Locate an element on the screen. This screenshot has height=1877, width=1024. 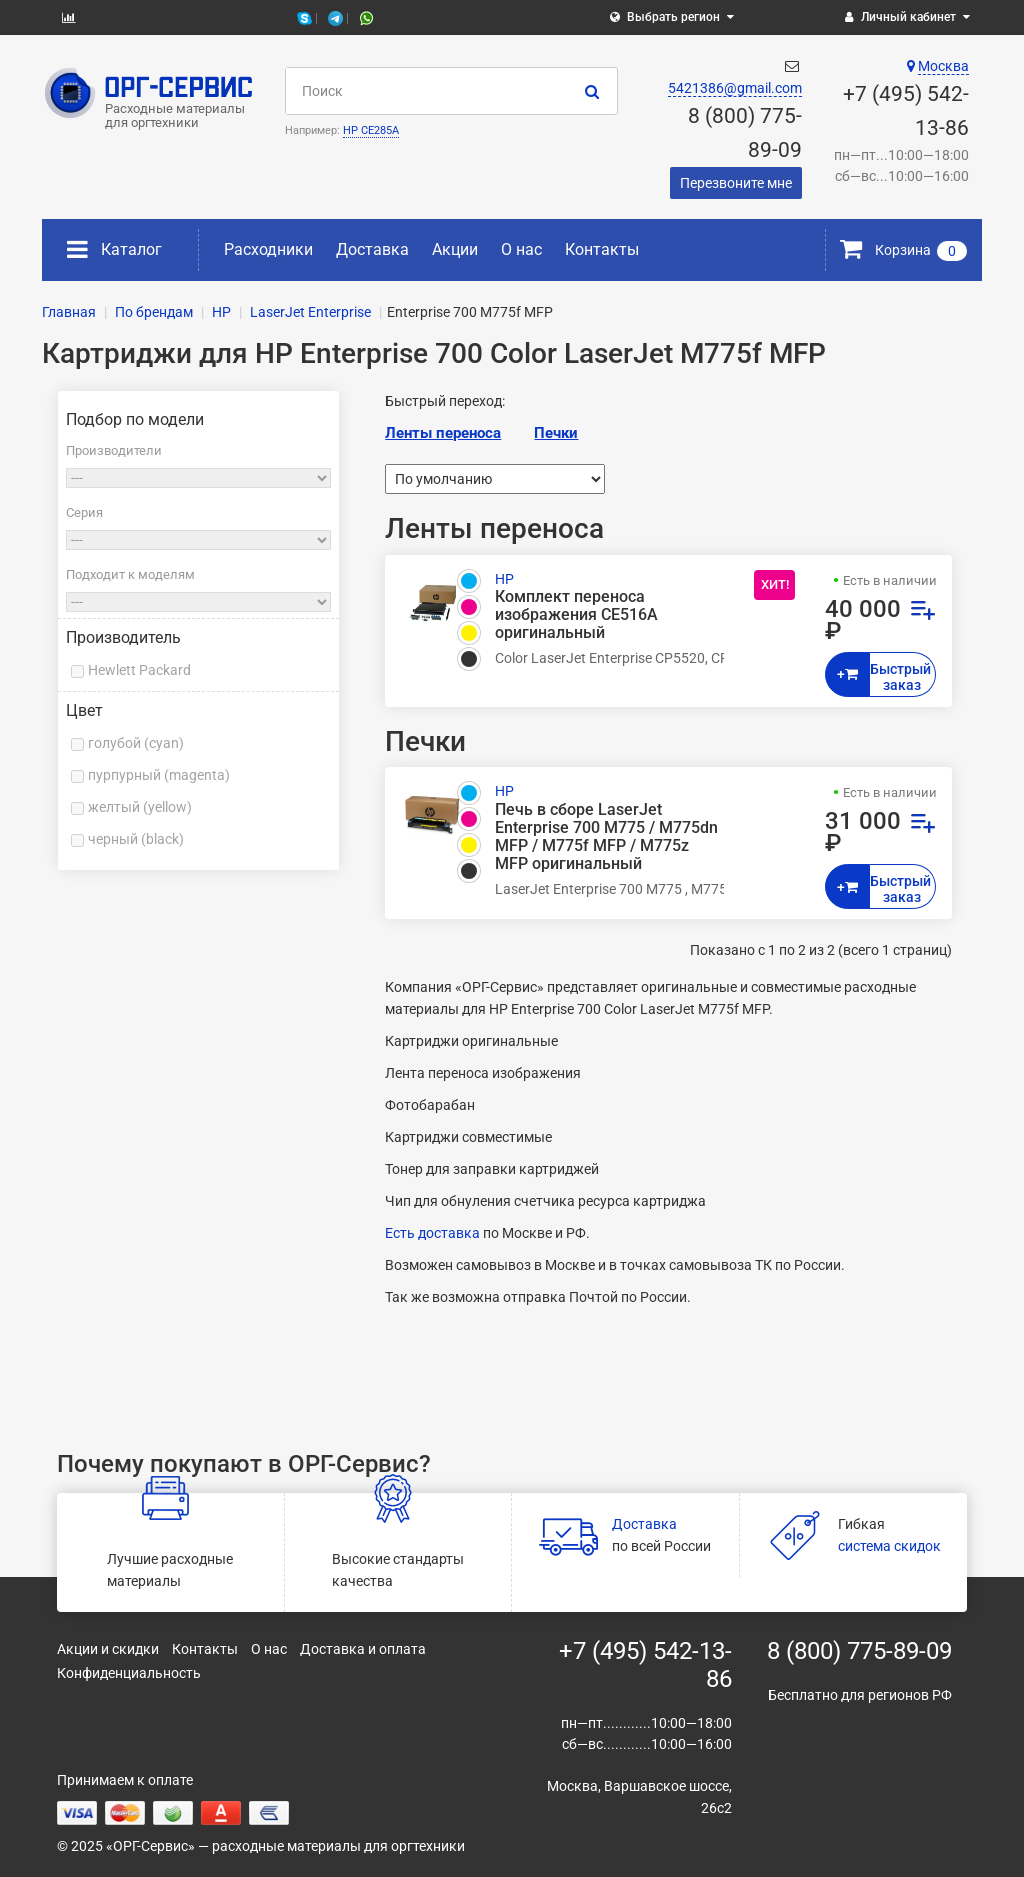
Есть доставка is located at coordinates (432, 1233).